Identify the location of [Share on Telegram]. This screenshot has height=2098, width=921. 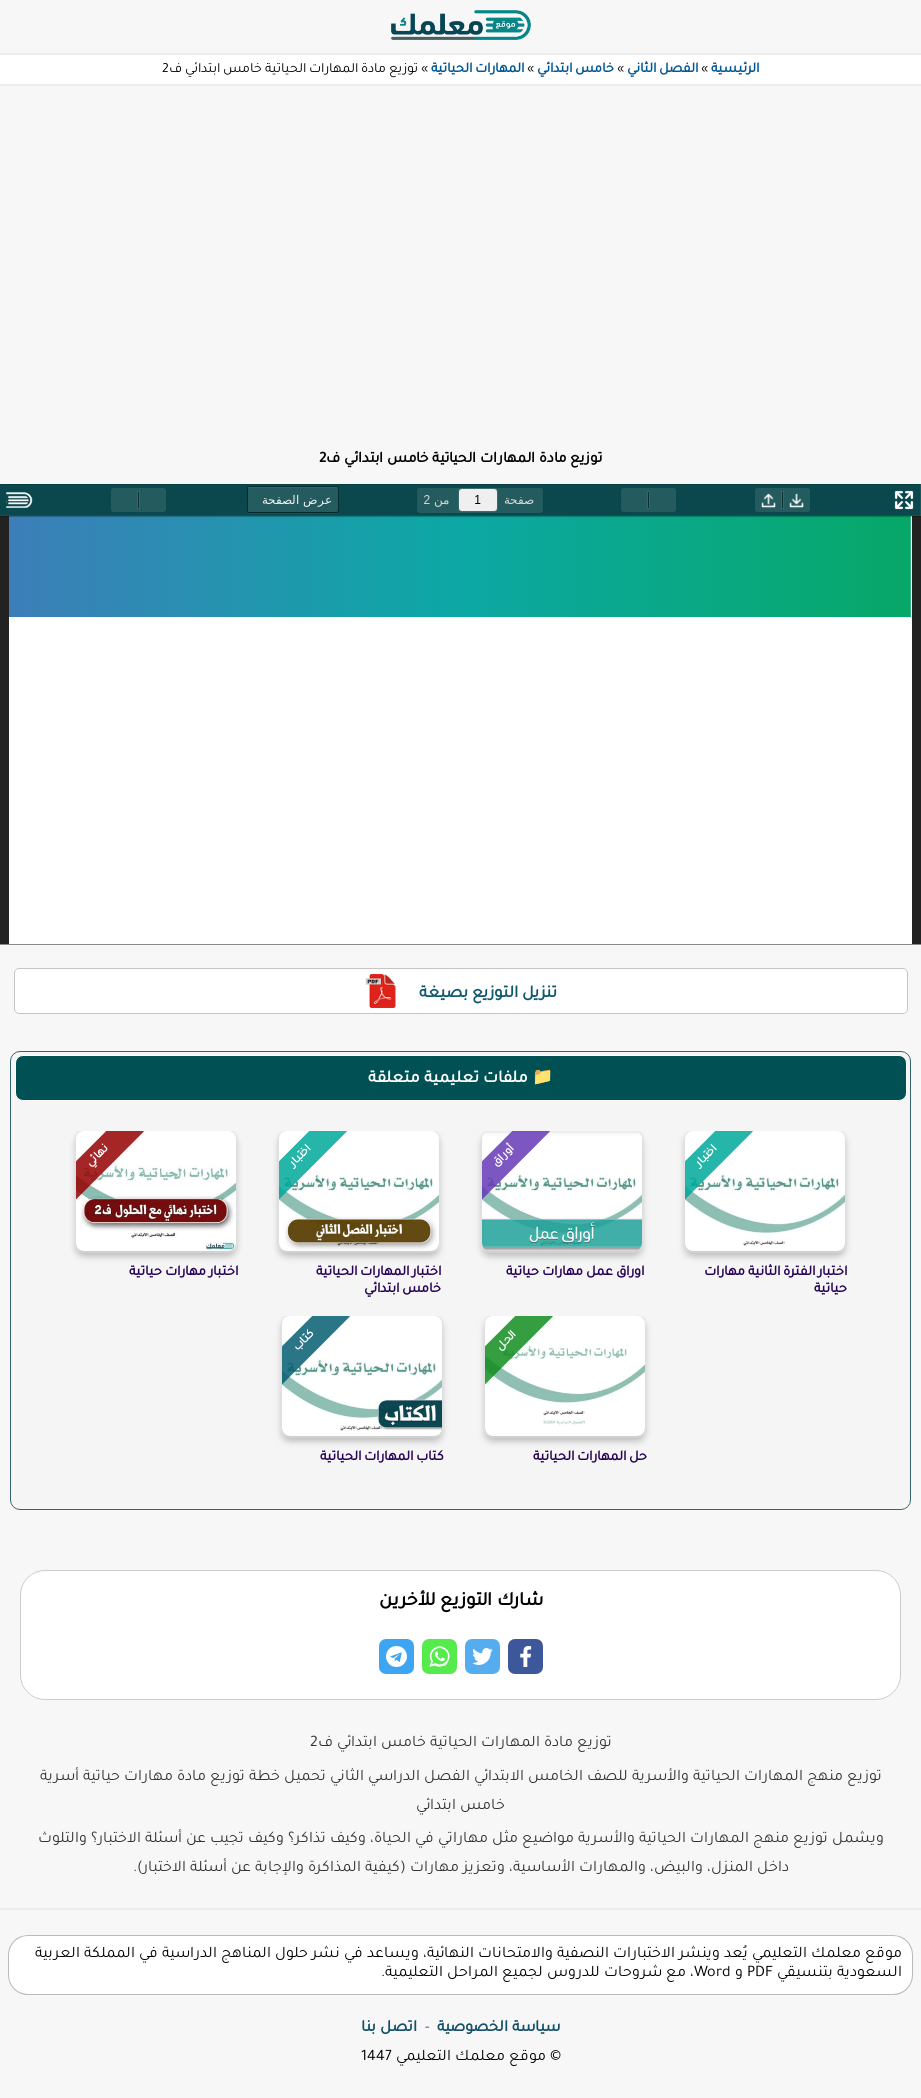
(396, 1656).